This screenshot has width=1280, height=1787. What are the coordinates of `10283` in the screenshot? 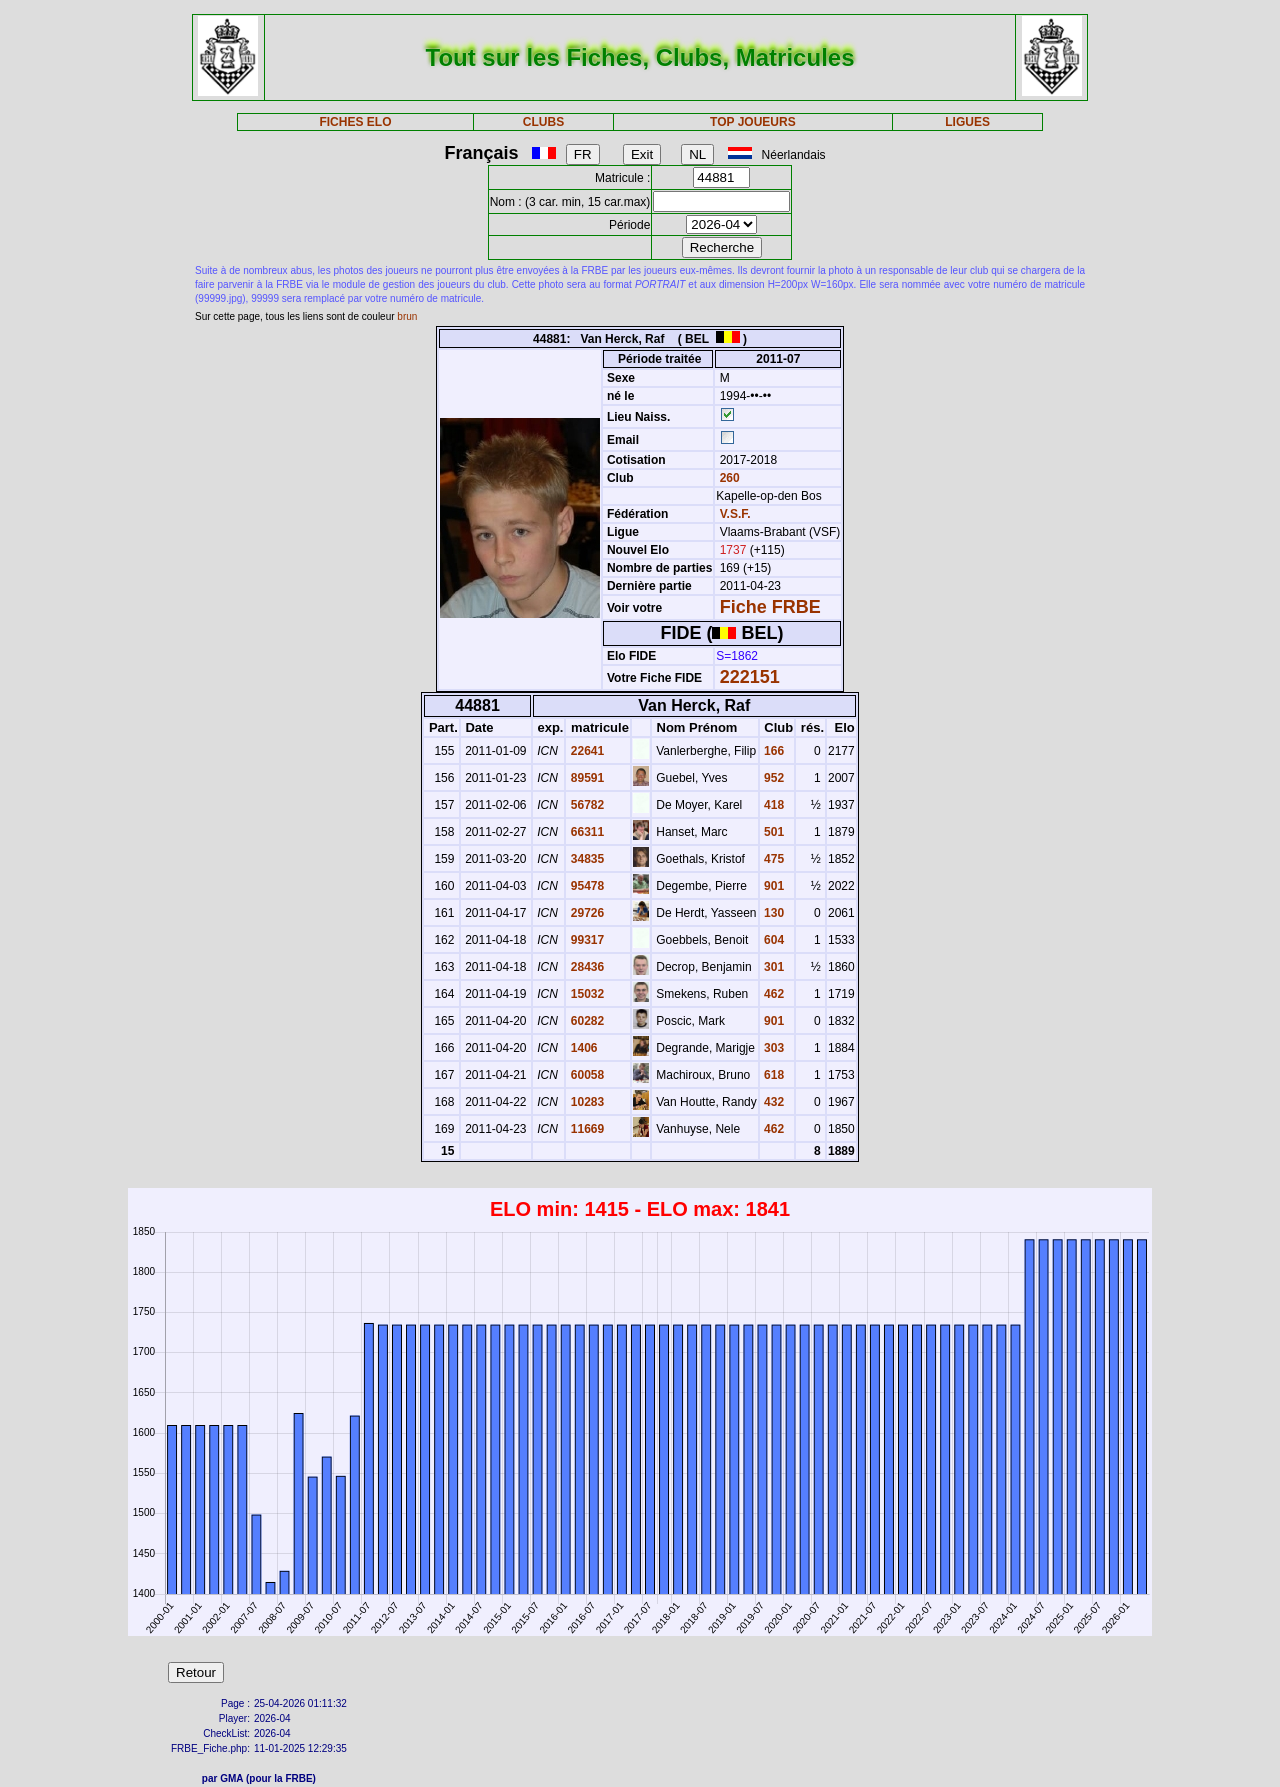 It's located at (585, 1102).